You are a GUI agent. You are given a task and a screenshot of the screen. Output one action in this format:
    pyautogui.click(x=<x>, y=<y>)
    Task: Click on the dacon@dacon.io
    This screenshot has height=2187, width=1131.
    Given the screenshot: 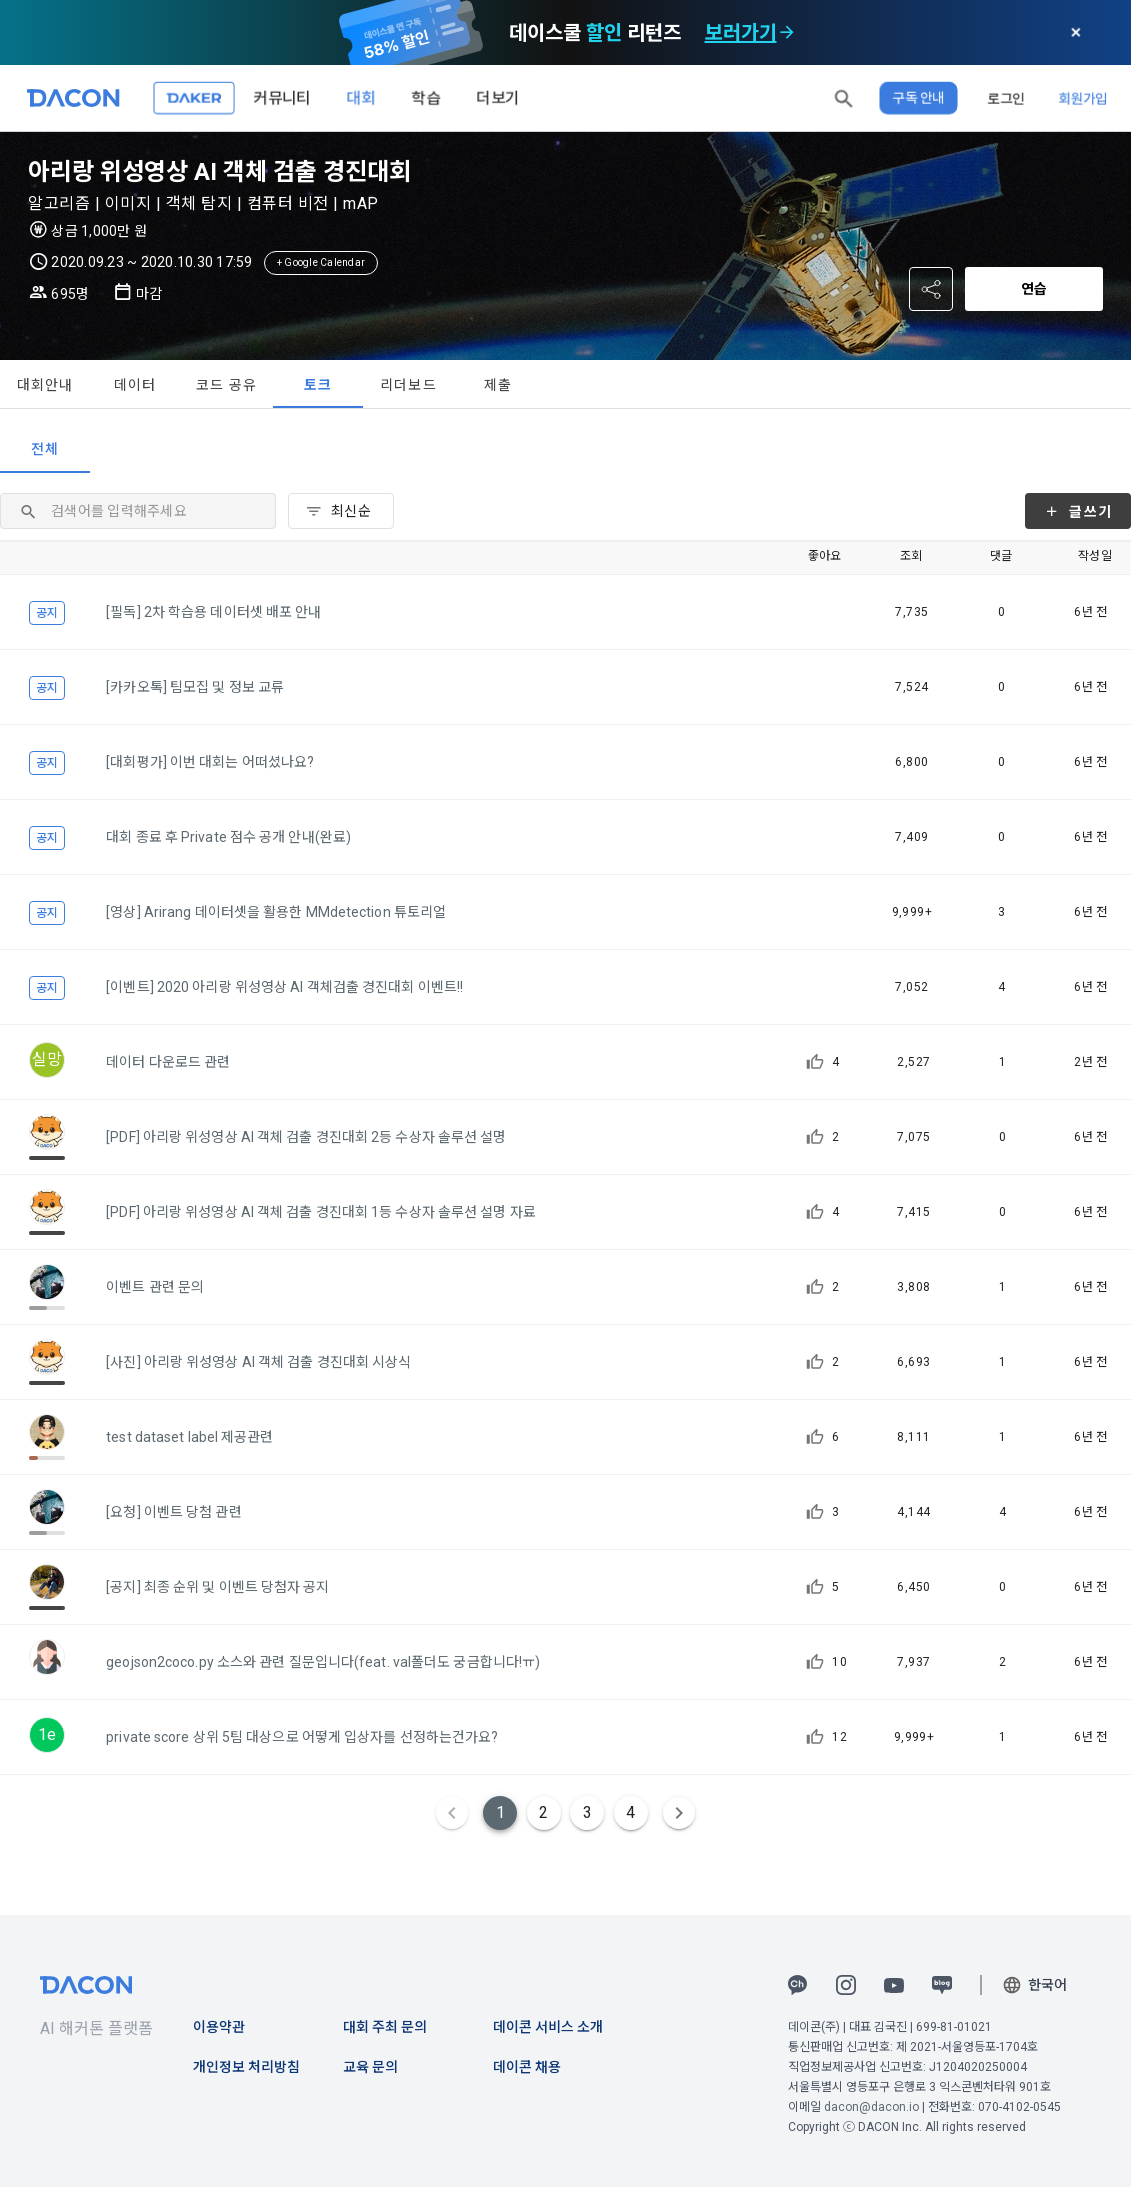 What is the action you would take?
    pyautogui.click(x=871, y=2107)
    